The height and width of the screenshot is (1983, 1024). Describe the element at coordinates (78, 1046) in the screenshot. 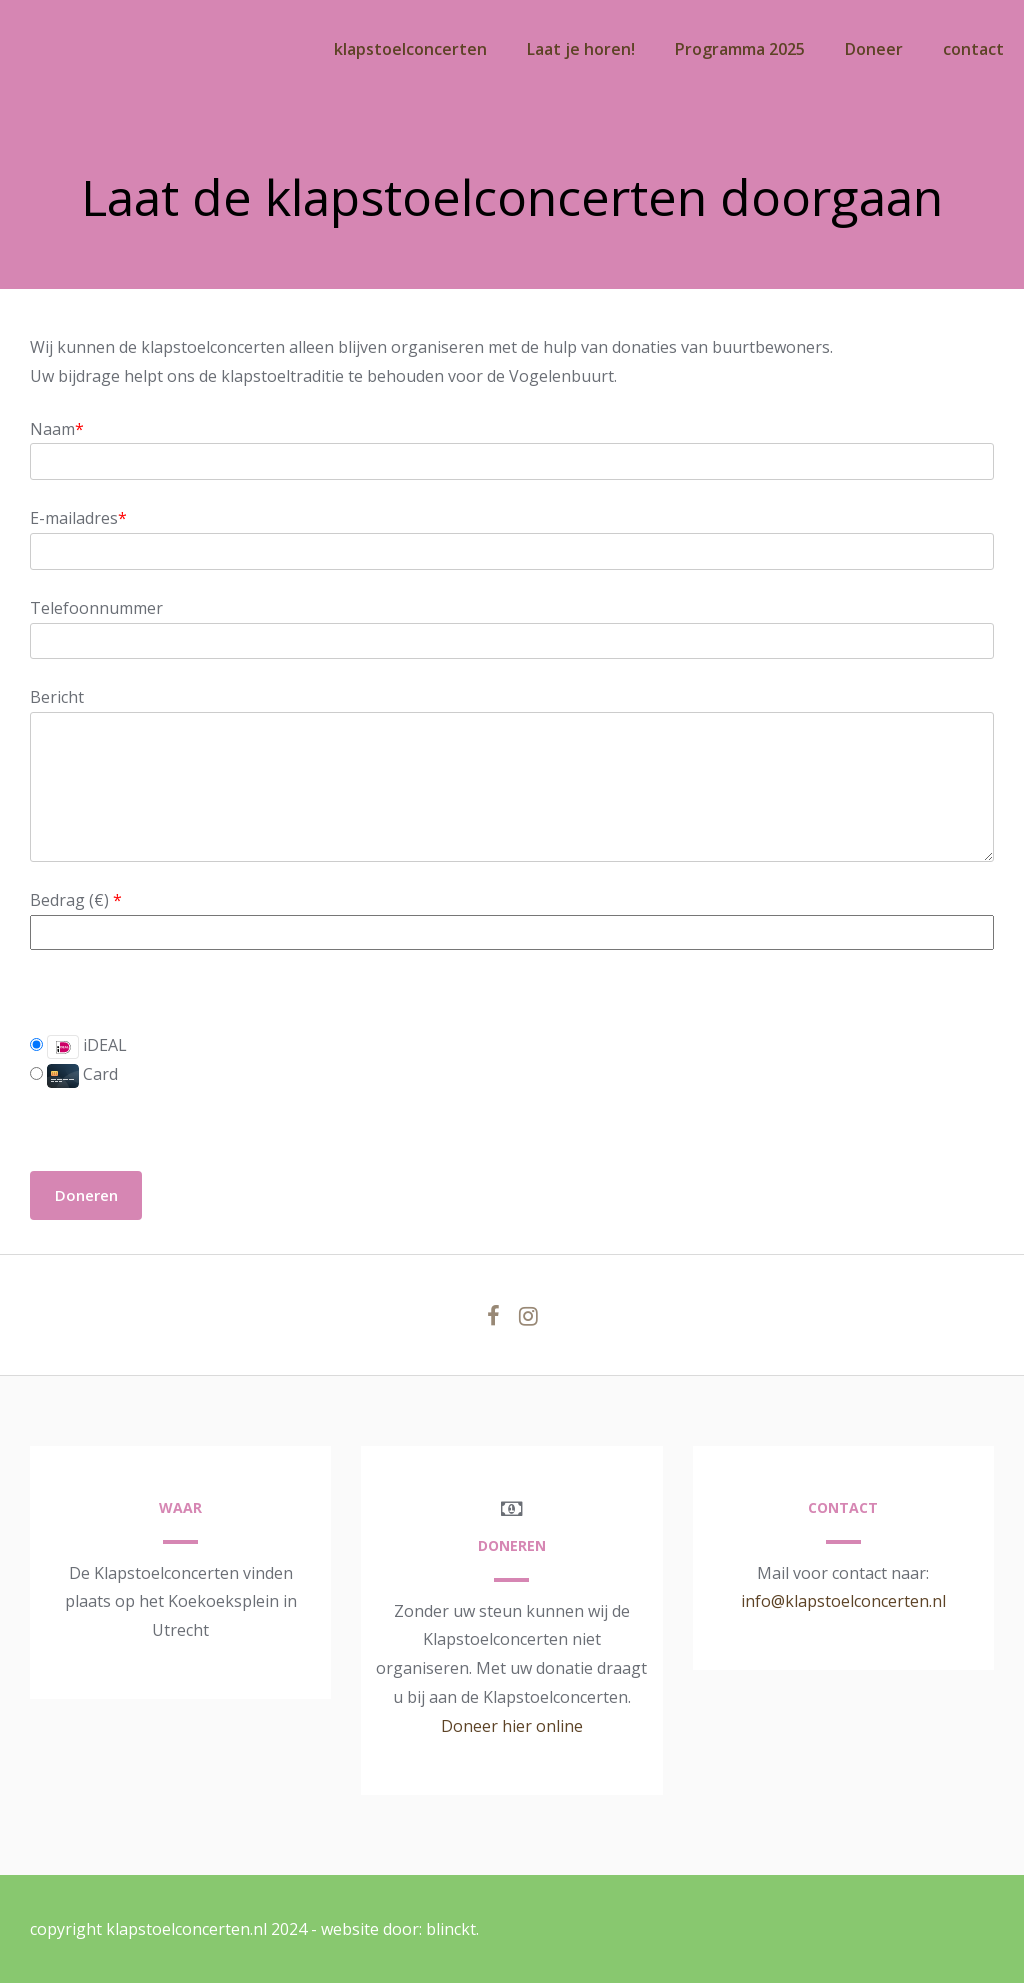

I see `iDEAL` at that location.